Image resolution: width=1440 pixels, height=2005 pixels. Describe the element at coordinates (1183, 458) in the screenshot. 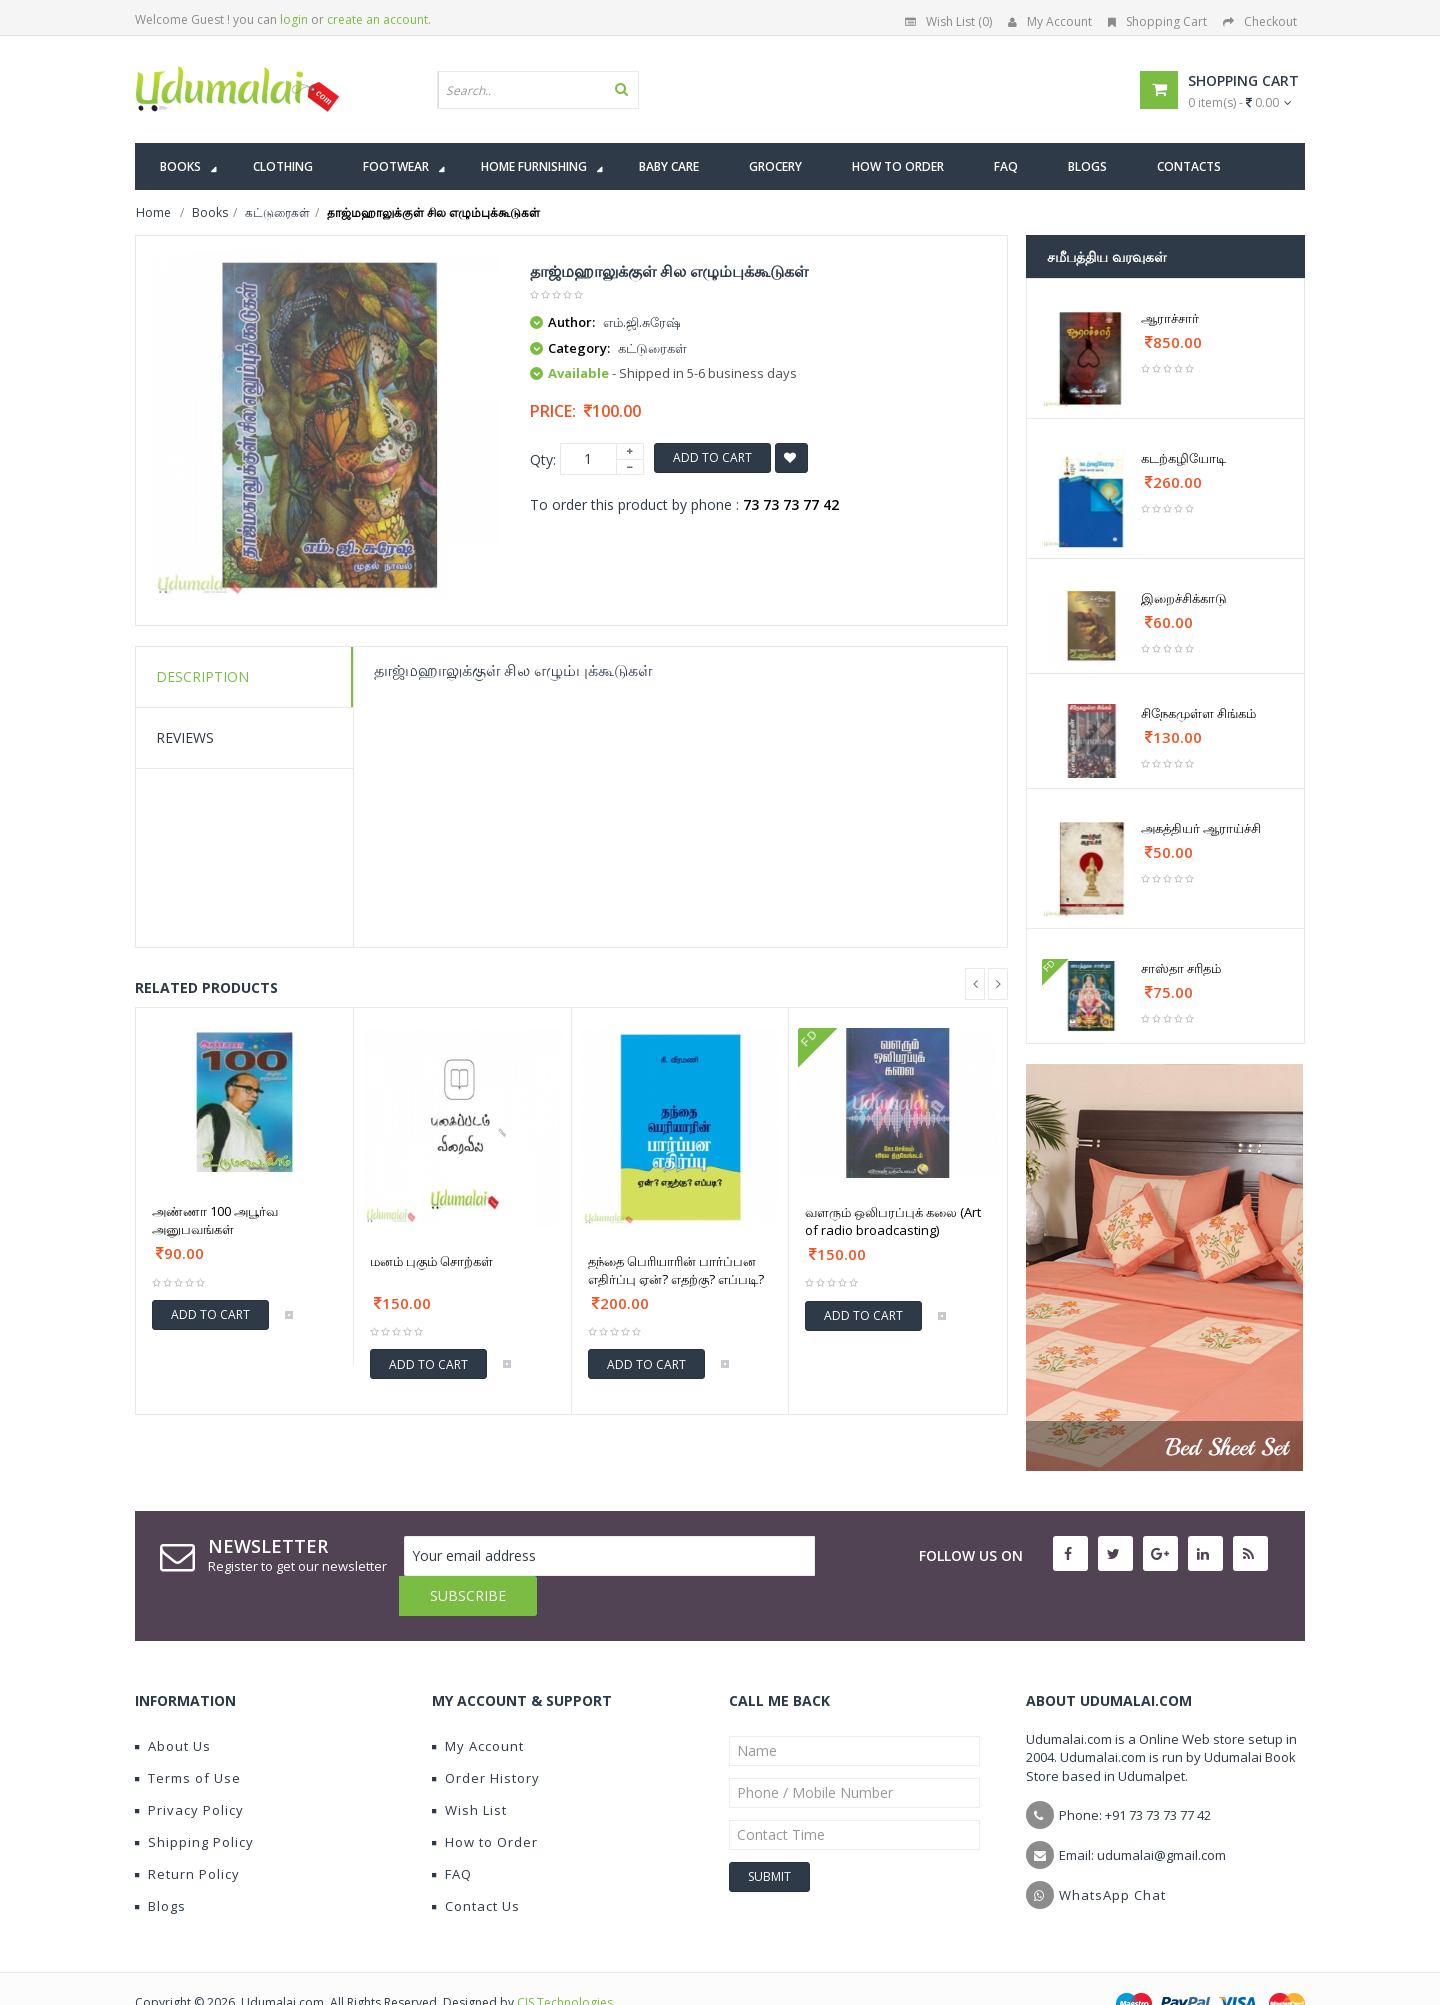

I see `கடற்கழியோடி` at that location.